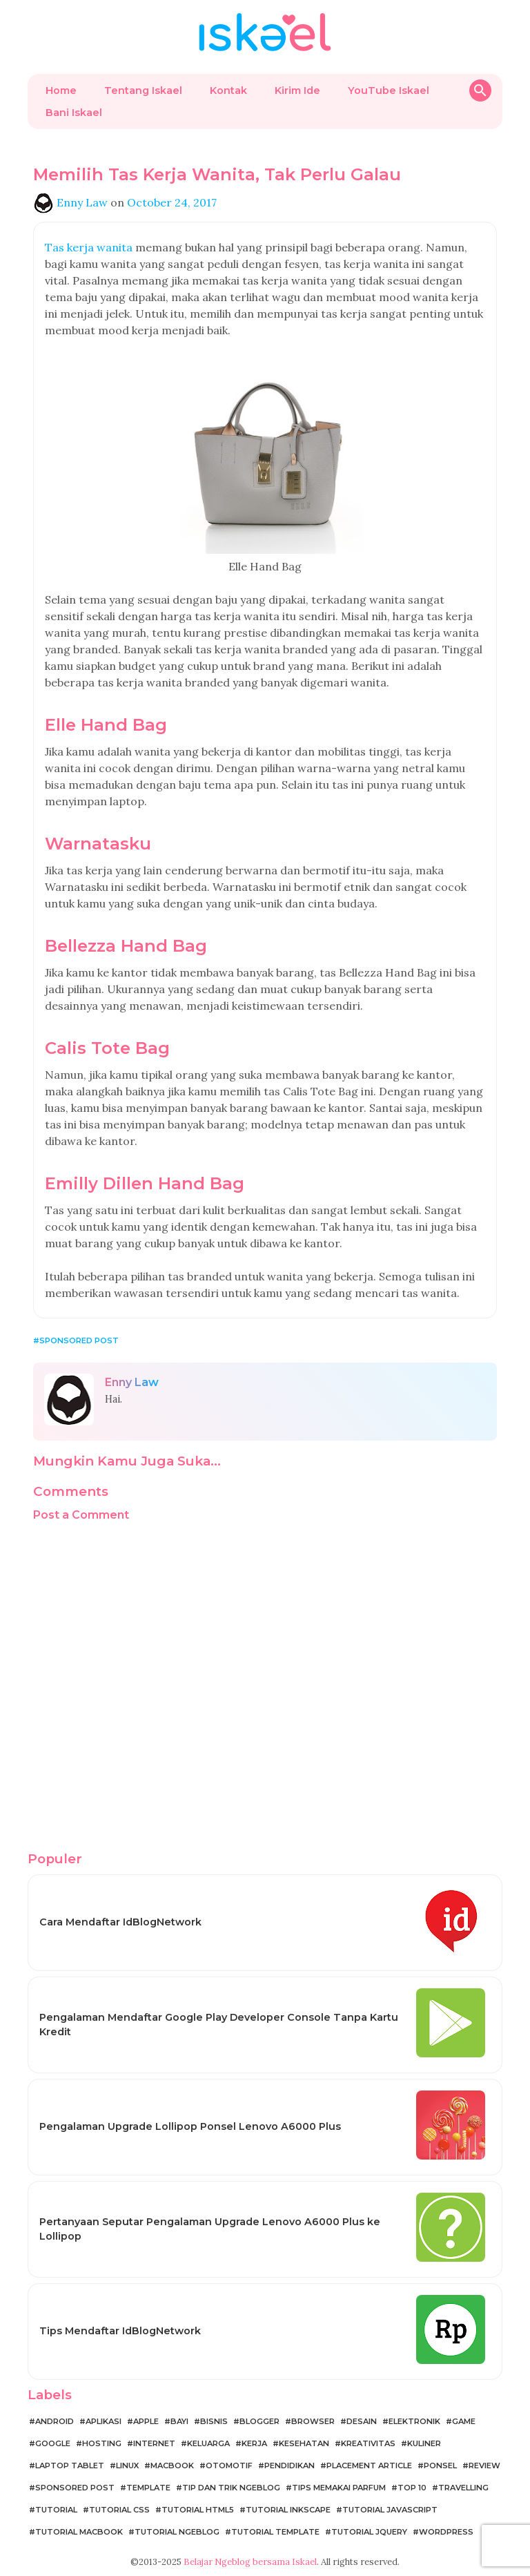 This screenshot has height=2576, width=530. I want to click on Tutorial JavaScript, so click(390, 2510).